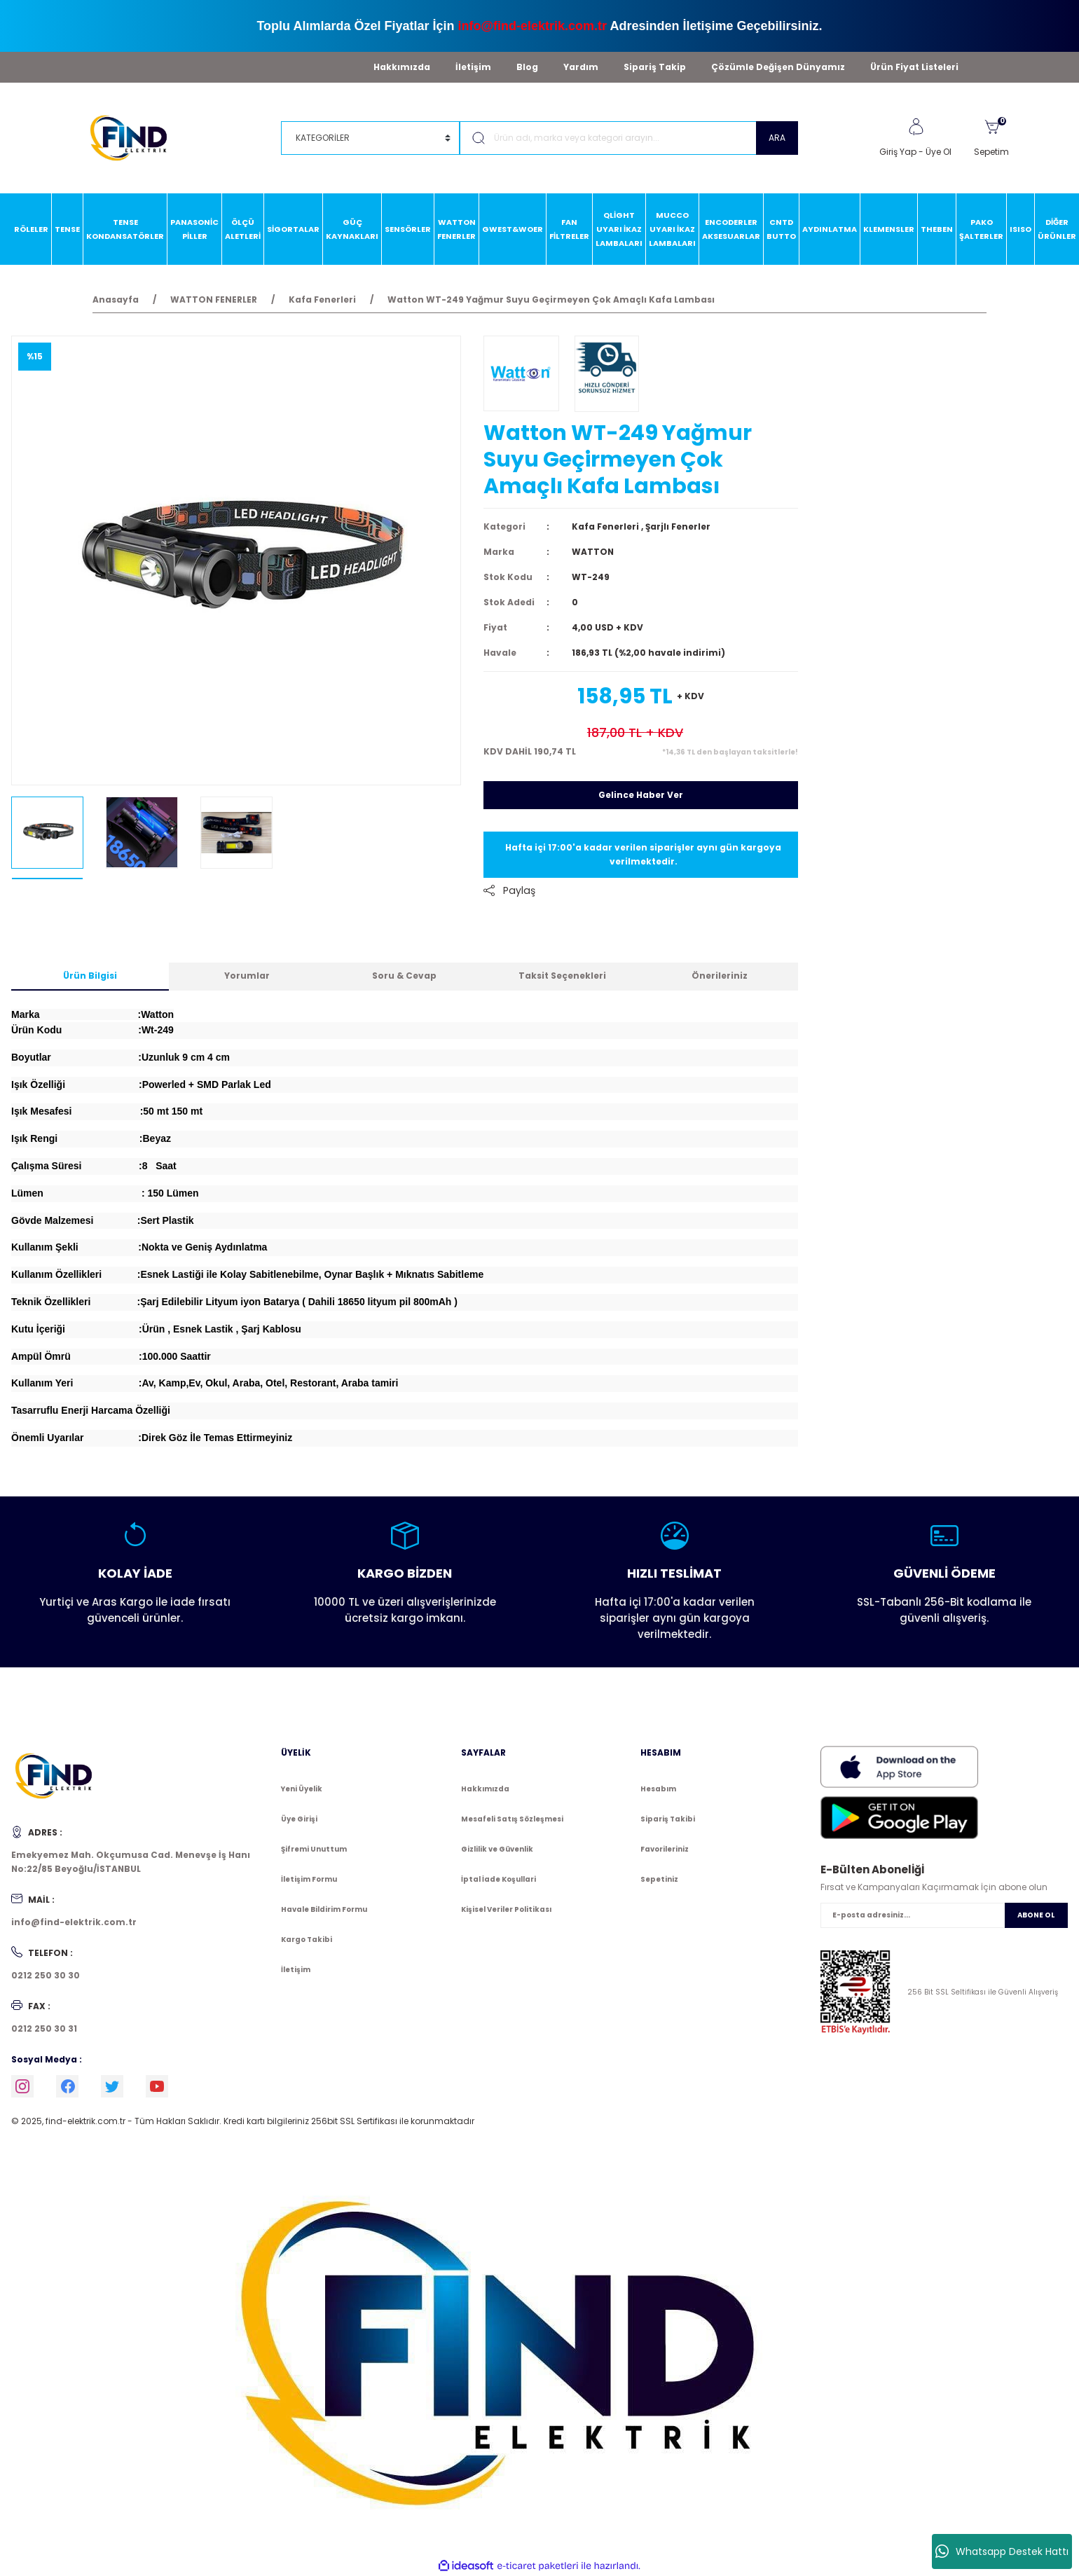  Describe the element at coordinates (655, 67) in the screenshot. I see `Sipariş Takip` at that location.